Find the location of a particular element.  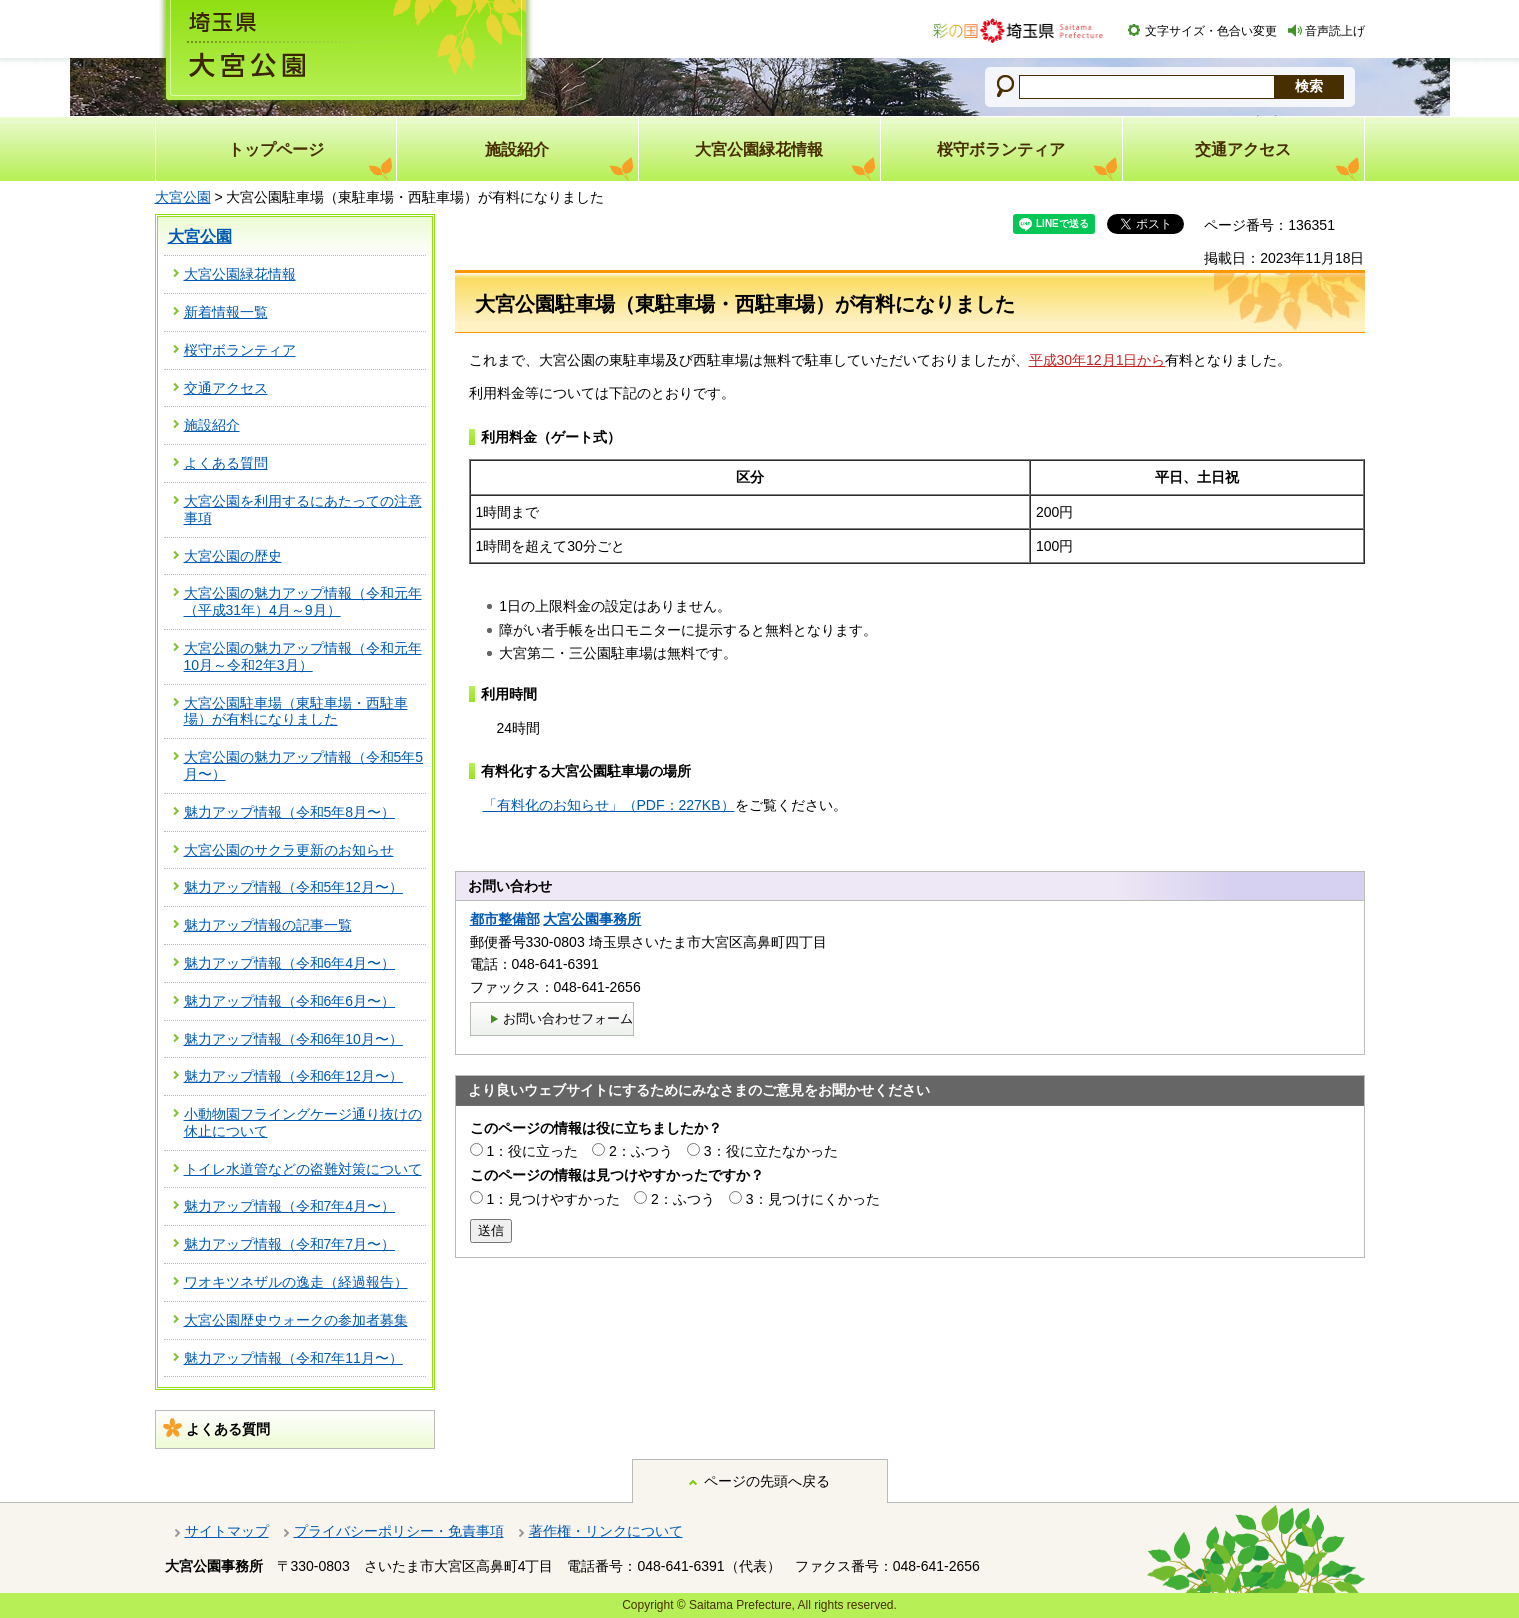

大宮公園駐車場（東駐車場・西駐車場）が有料になりました is located at coordinates (296, 711).